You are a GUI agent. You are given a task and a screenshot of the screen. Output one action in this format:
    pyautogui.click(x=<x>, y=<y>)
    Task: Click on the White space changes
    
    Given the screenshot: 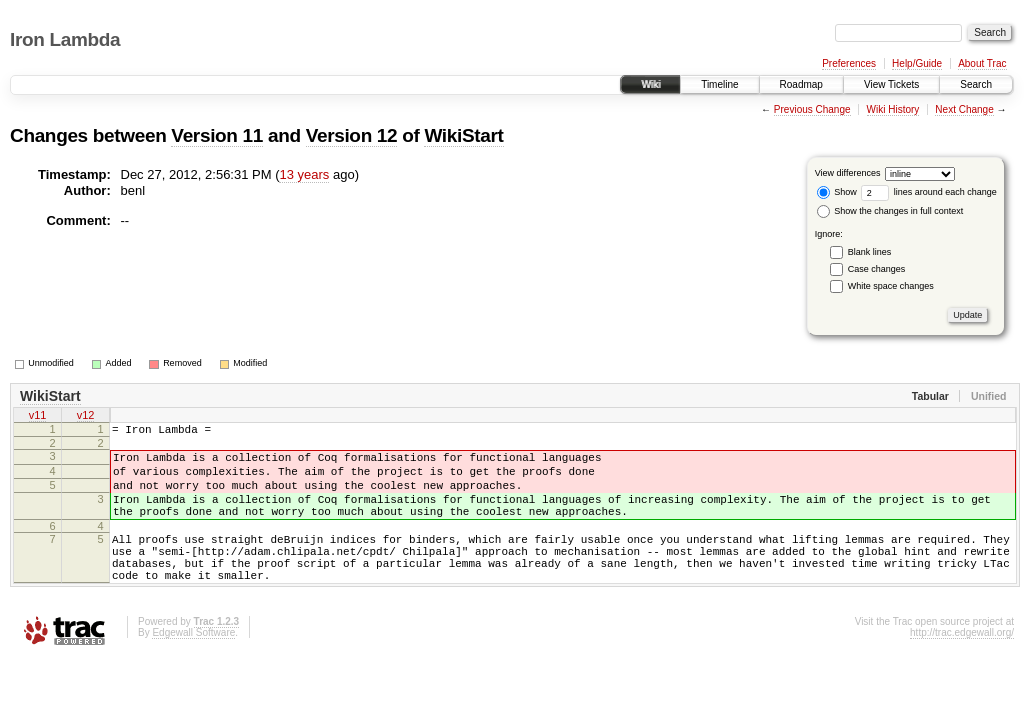 What is the action you would take?
    pyautogui.click(x=891, y=286)
    